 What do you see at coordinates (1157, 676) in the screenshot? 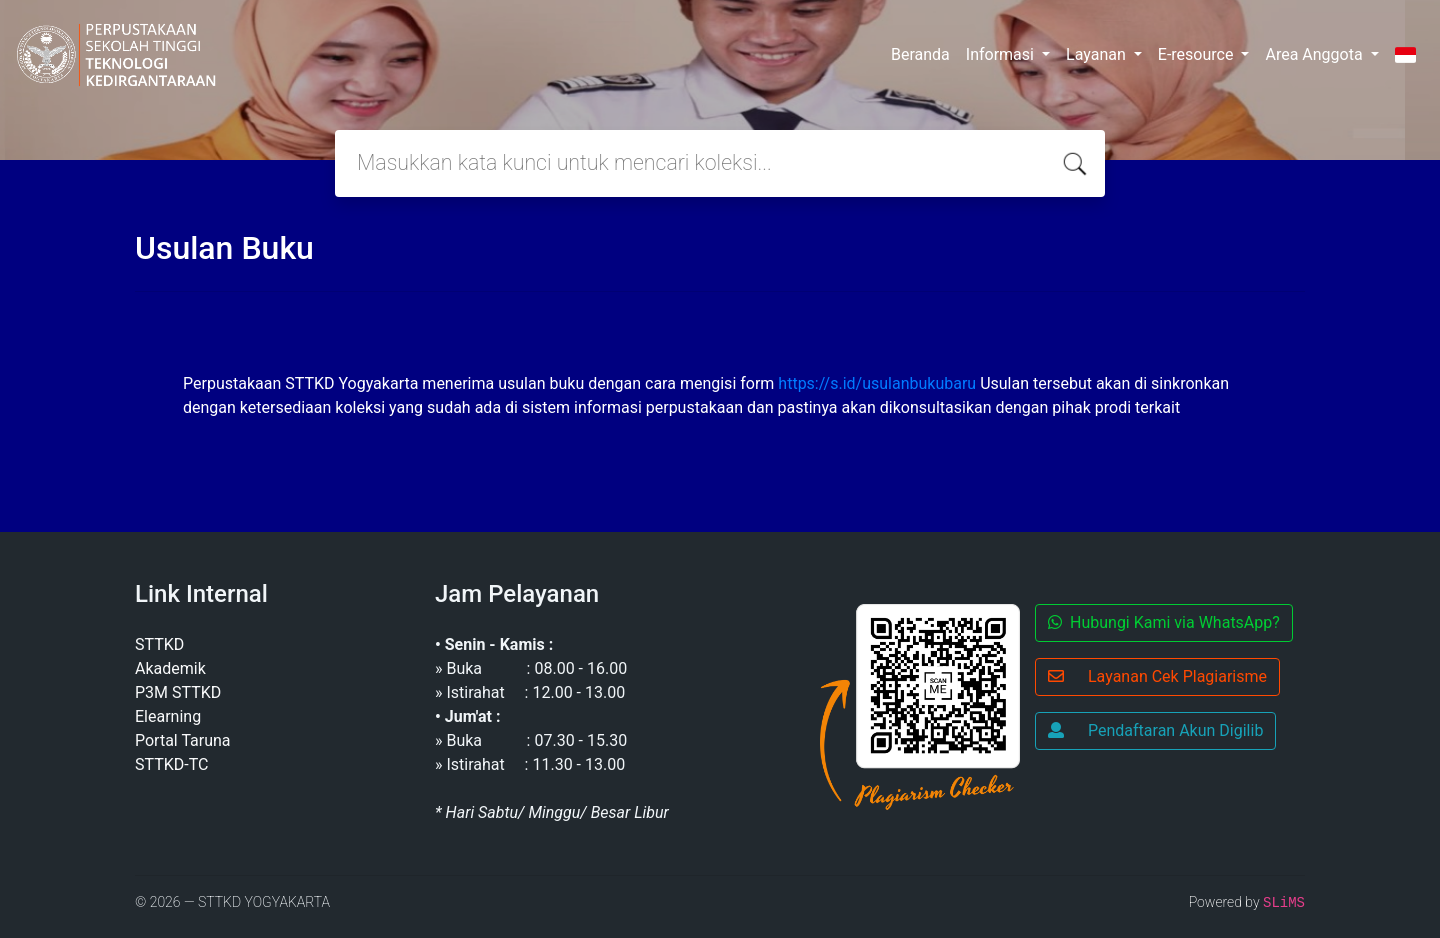
I see `Layanan Cek Plagiarisme` at bounding box center [1157, 676].